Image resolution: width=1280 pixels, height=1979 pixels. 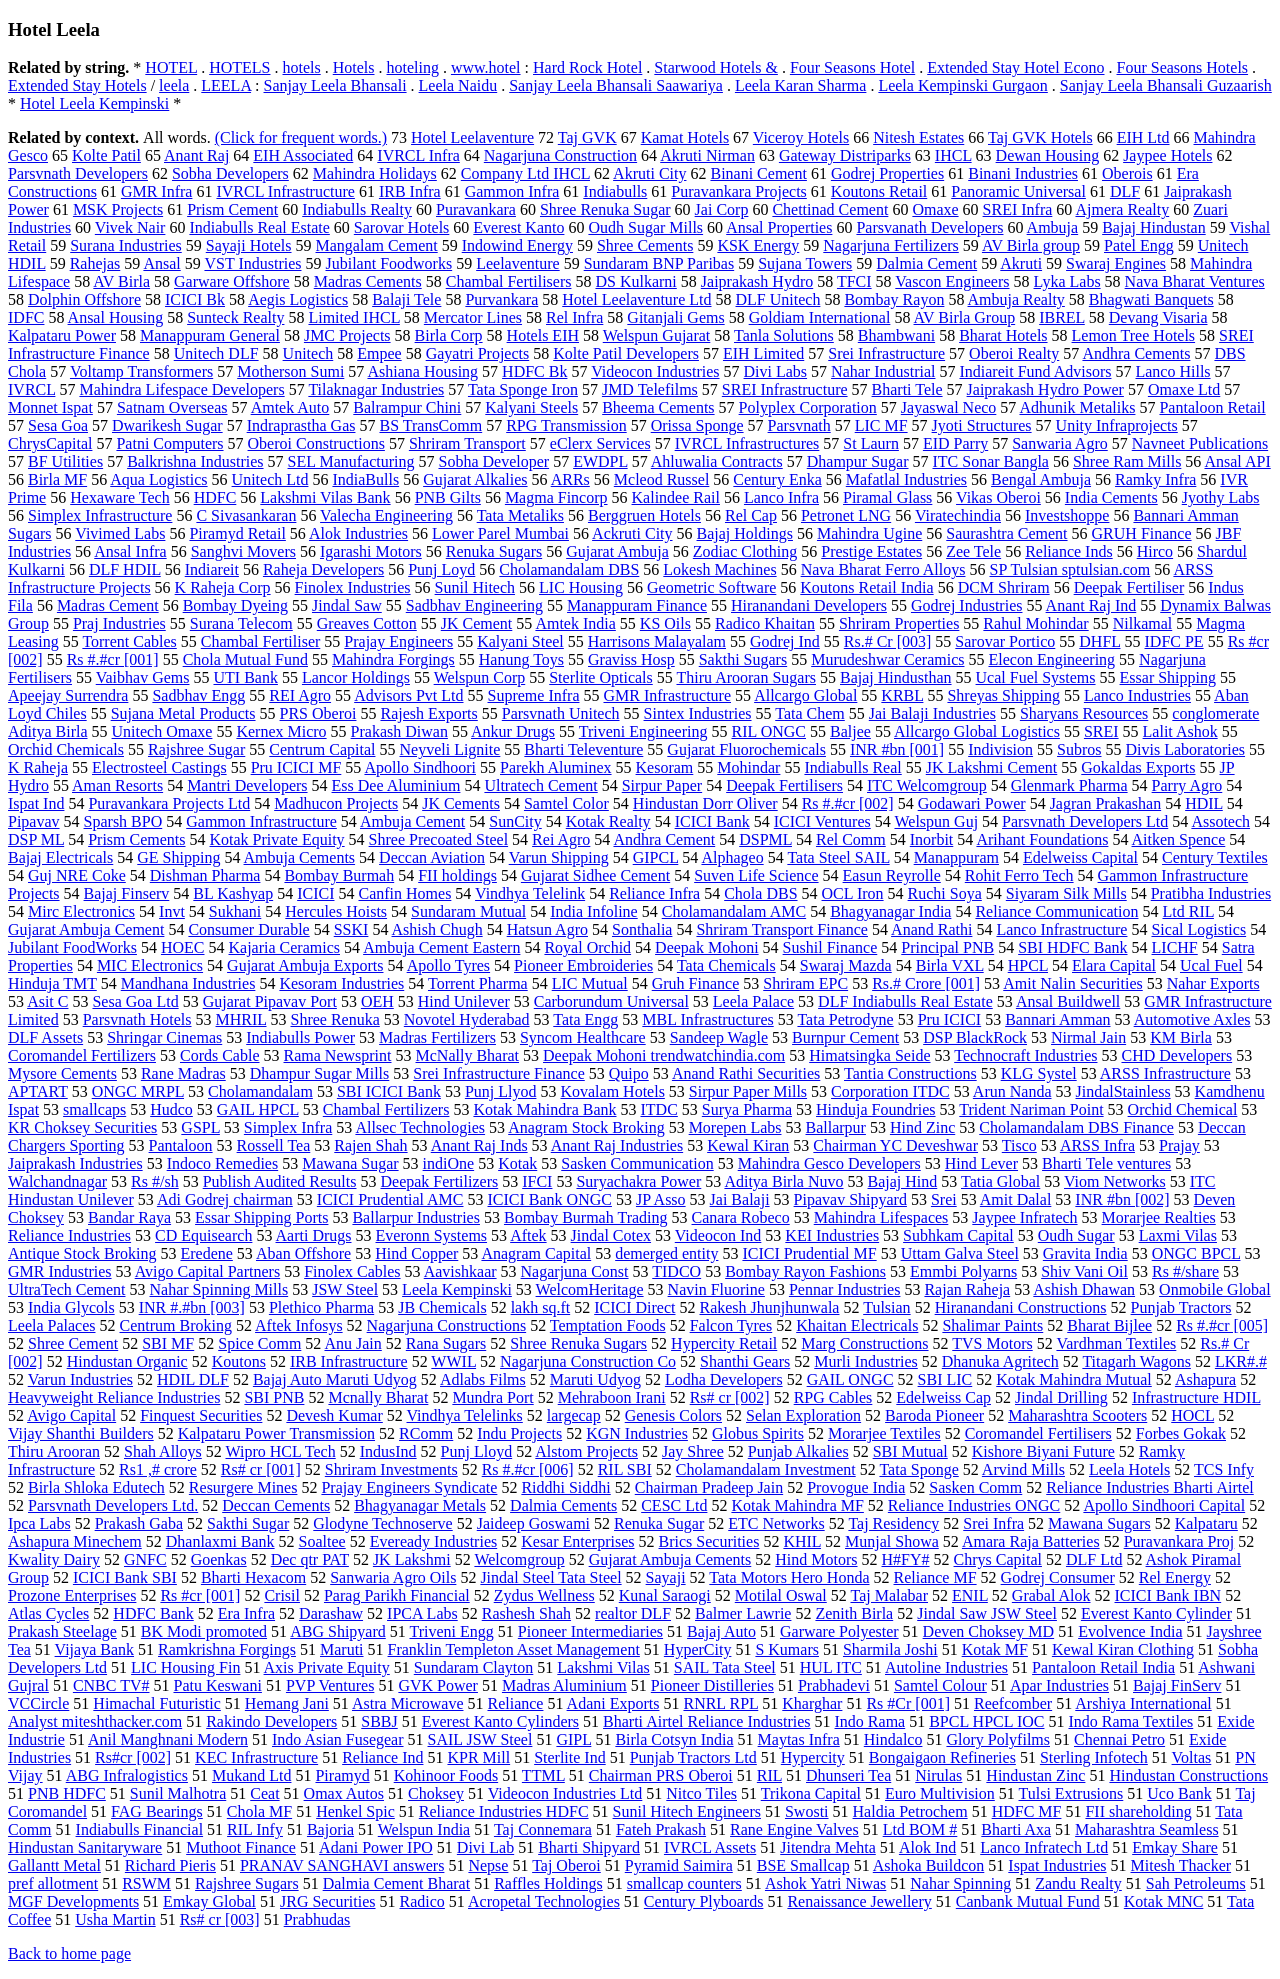 What do you see at coordinates (1106, 1163) in the screenshot?
I see `Bharti Tele ventures` at bounding box center [1106, 1163].